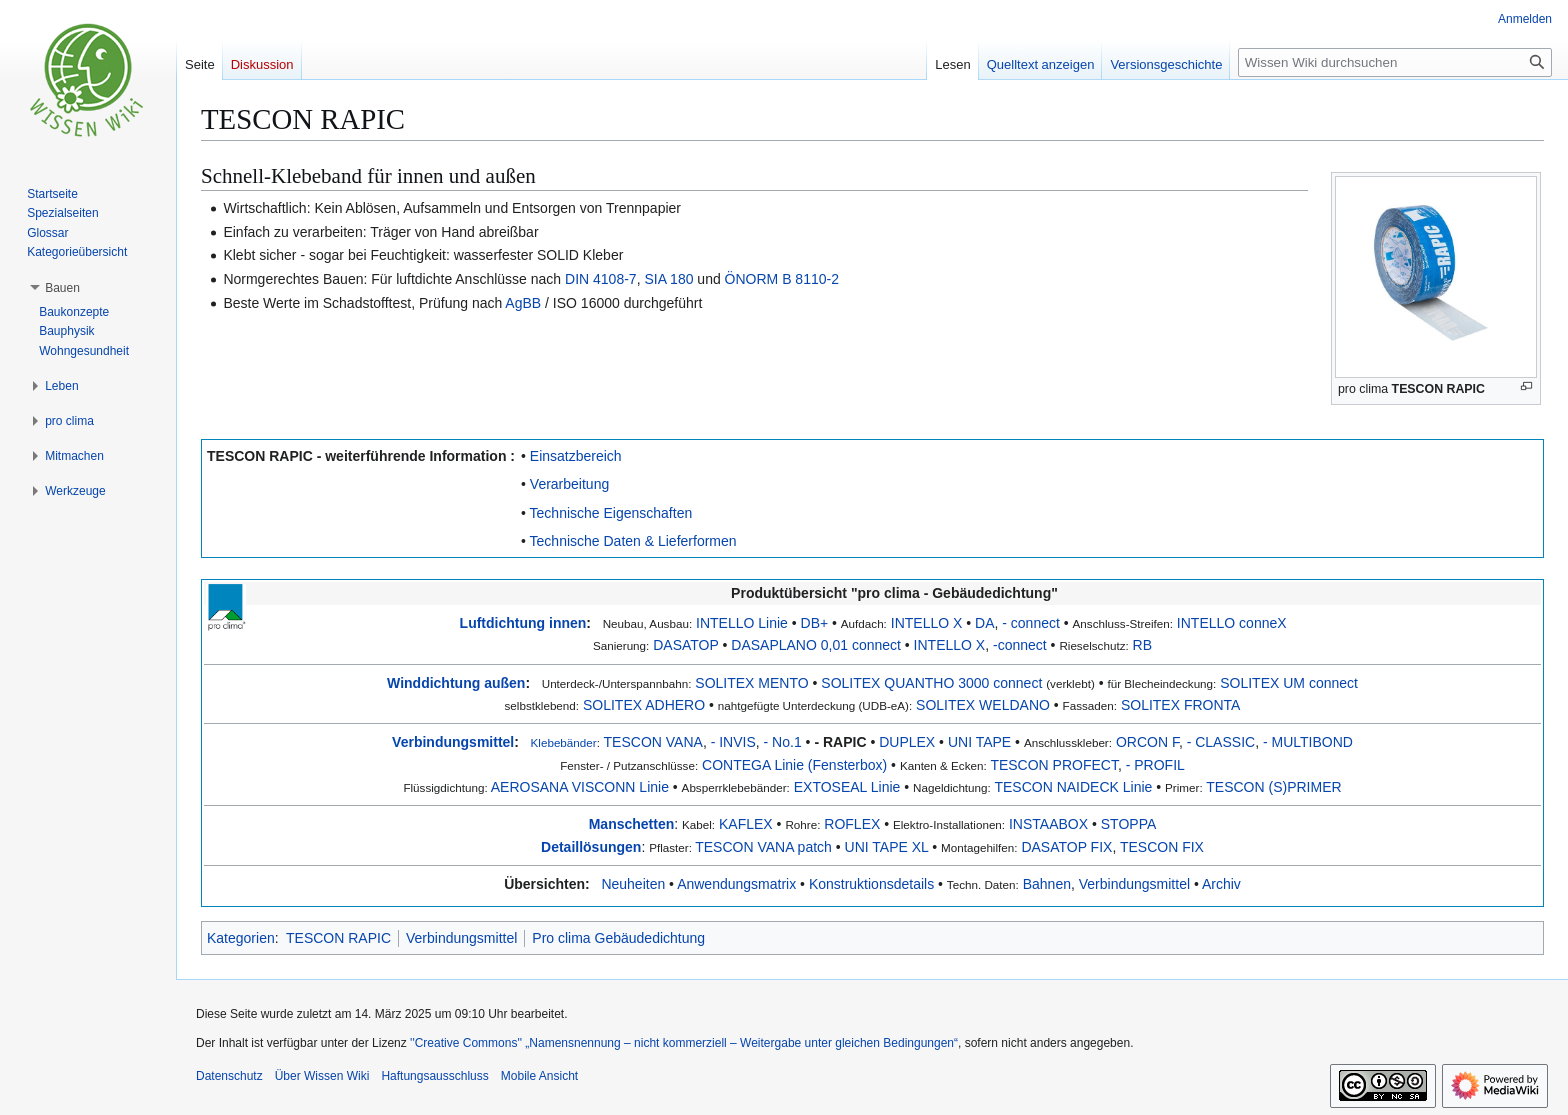 The width and height of the screenshot is (1568, 1115). Describe the element at coordinates (632, 824) in the screenshot. I see `Manschetten` at that location.